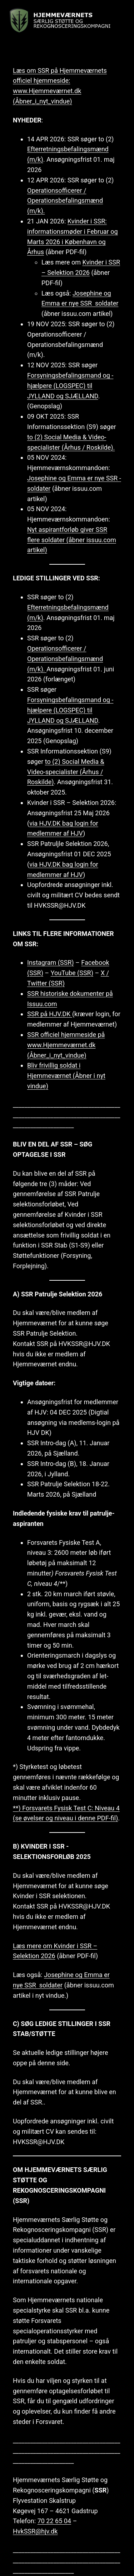  Describe the element at coordinates (70, 386) in the screenshot. I see `Forsyningsbefalingsmand og -hjælpere (LOGSPEC) til JYLLAND og SJÆLLAND` at that location.